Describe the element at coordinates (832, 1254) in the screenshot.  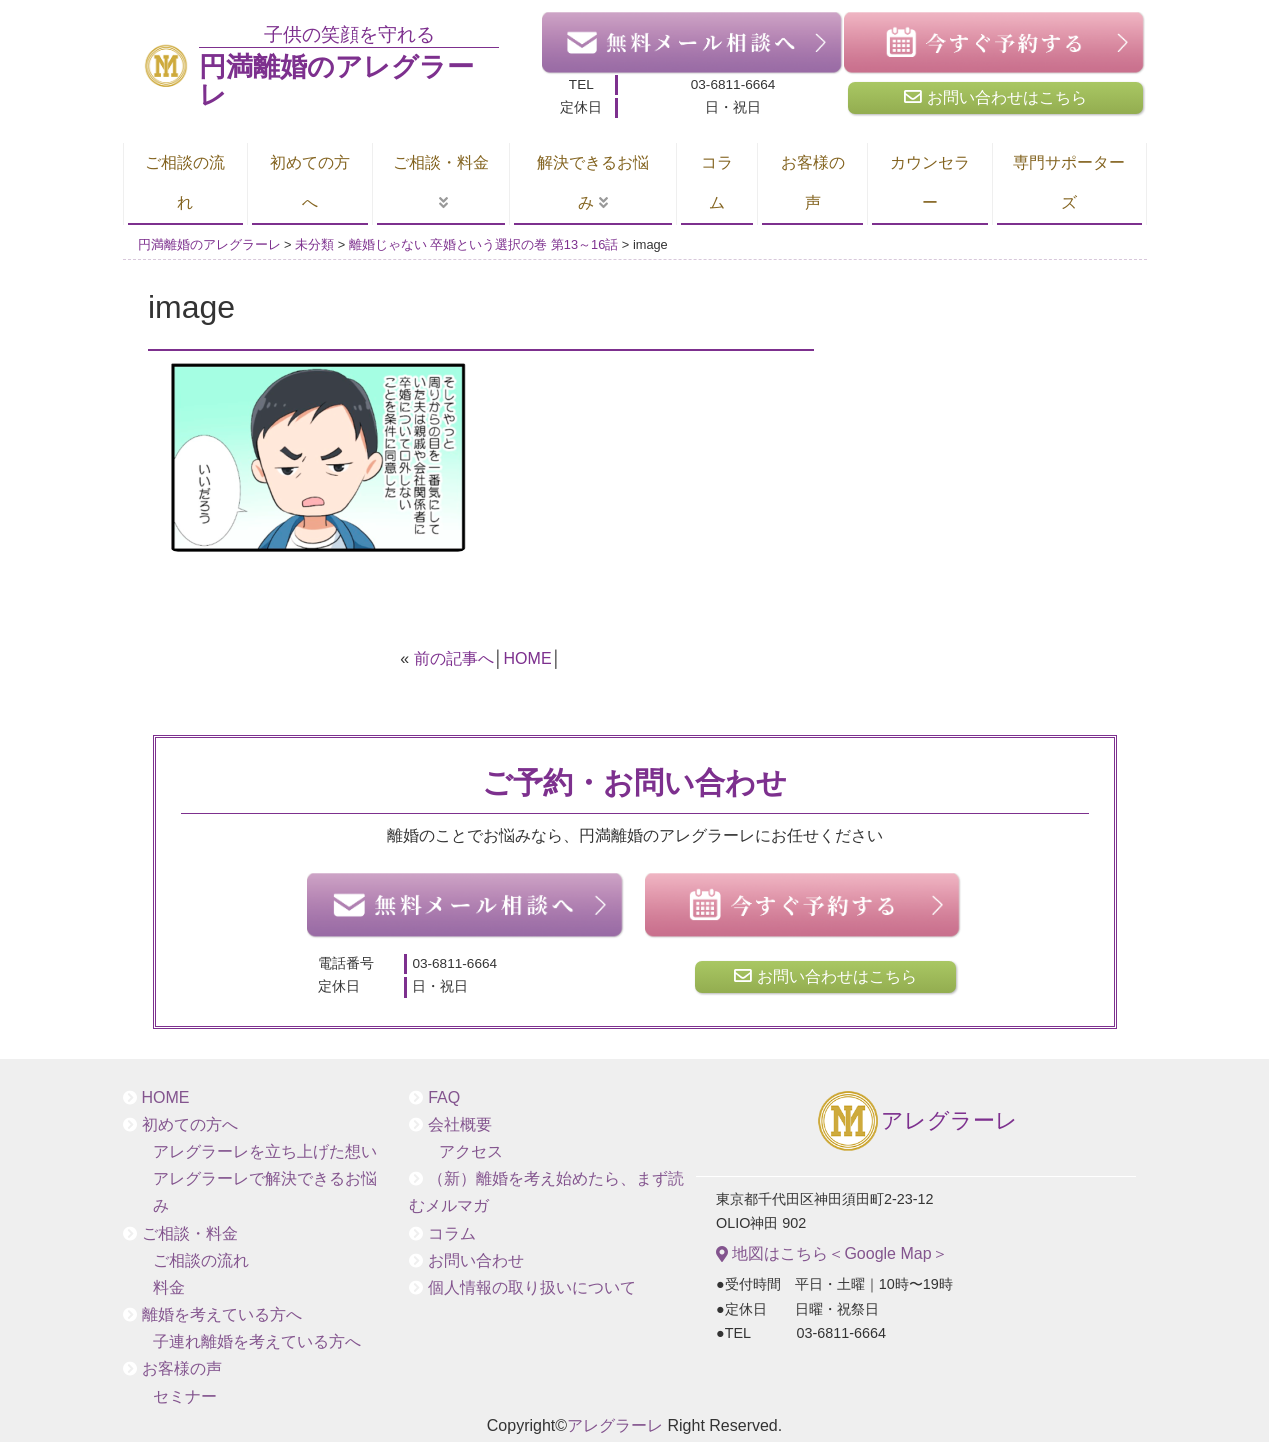
I see `地図はこちら＜Google Map＞` at that location.